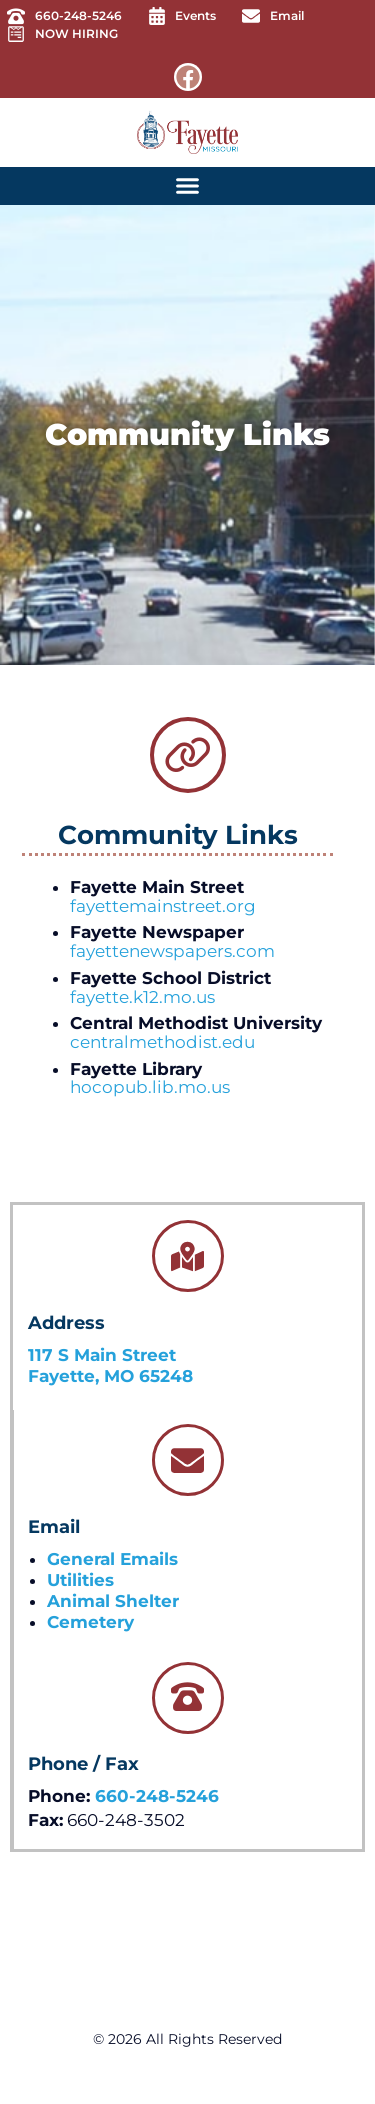 This screenshot has height=2104, width=375. I want to click on General Emails, so click(112, 1559).